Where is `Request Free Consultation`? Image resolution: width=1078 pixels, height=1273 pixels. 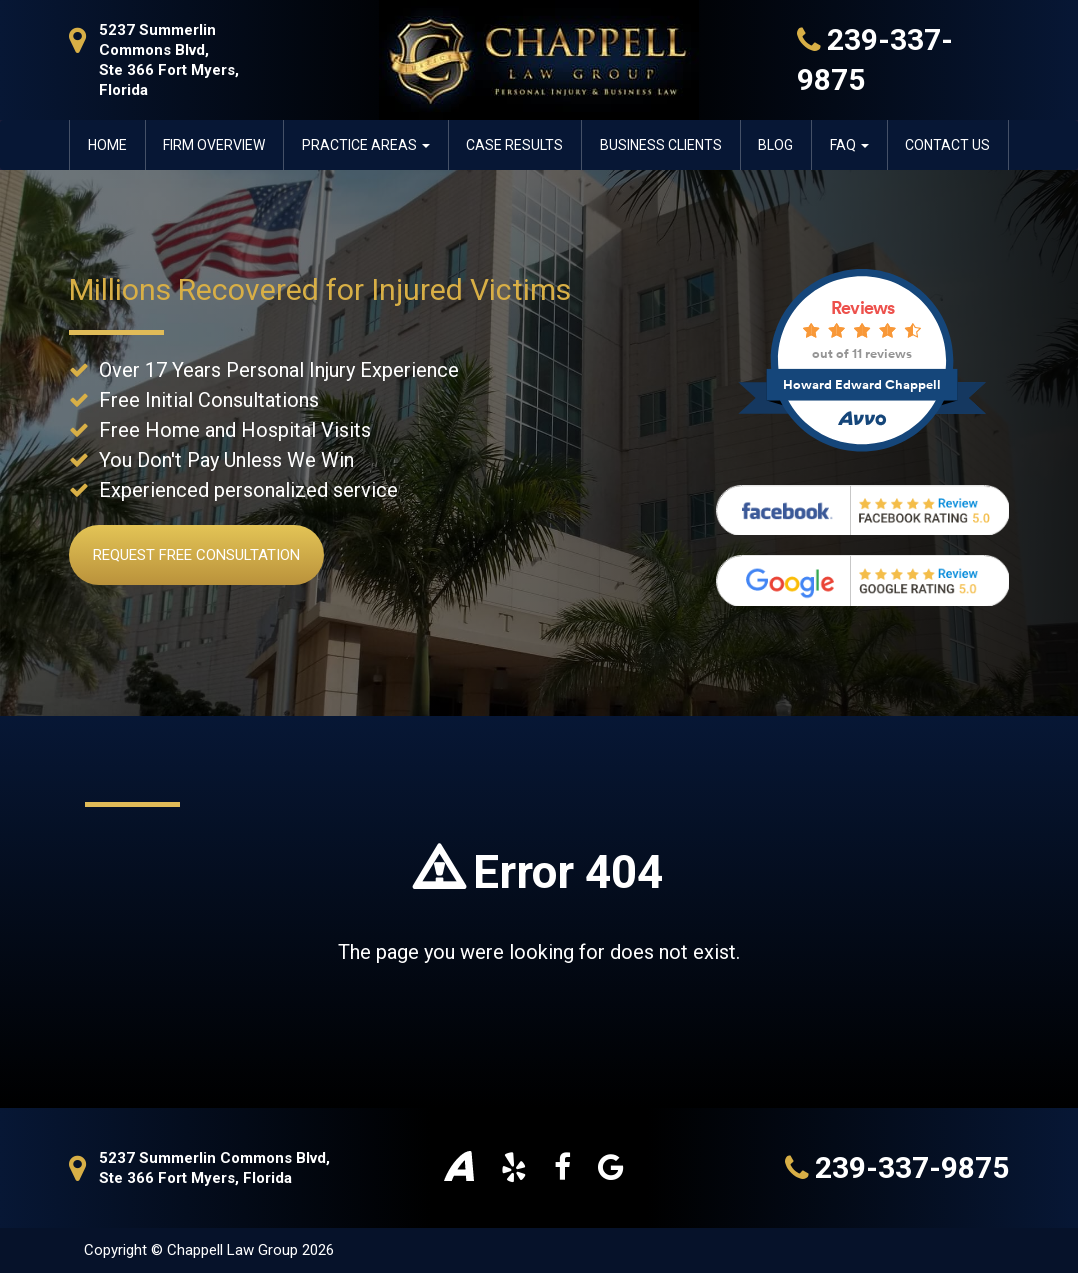
Request Free Consultation is located at coordinates (196, 555).